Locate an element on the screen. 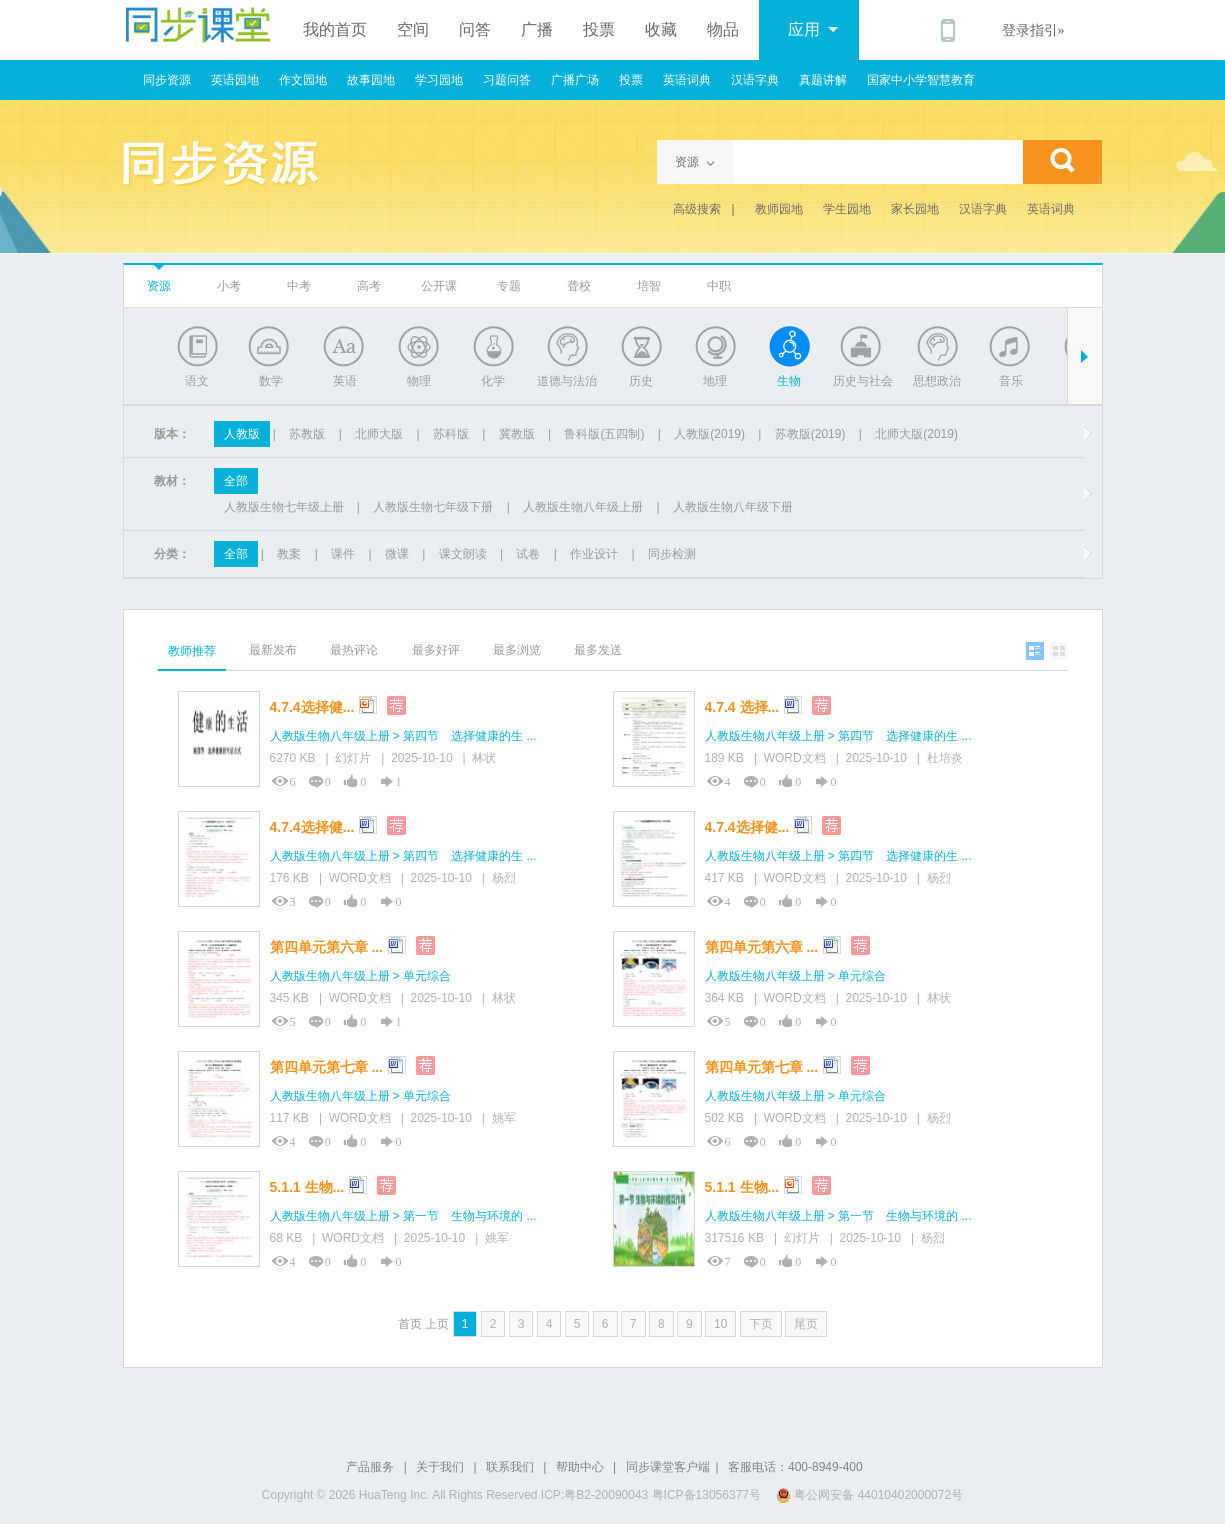 Image resolution: width=1225 pixels, height=1524 pixels. 人教版生物八年级下册 is located at coordinates (733, 507).